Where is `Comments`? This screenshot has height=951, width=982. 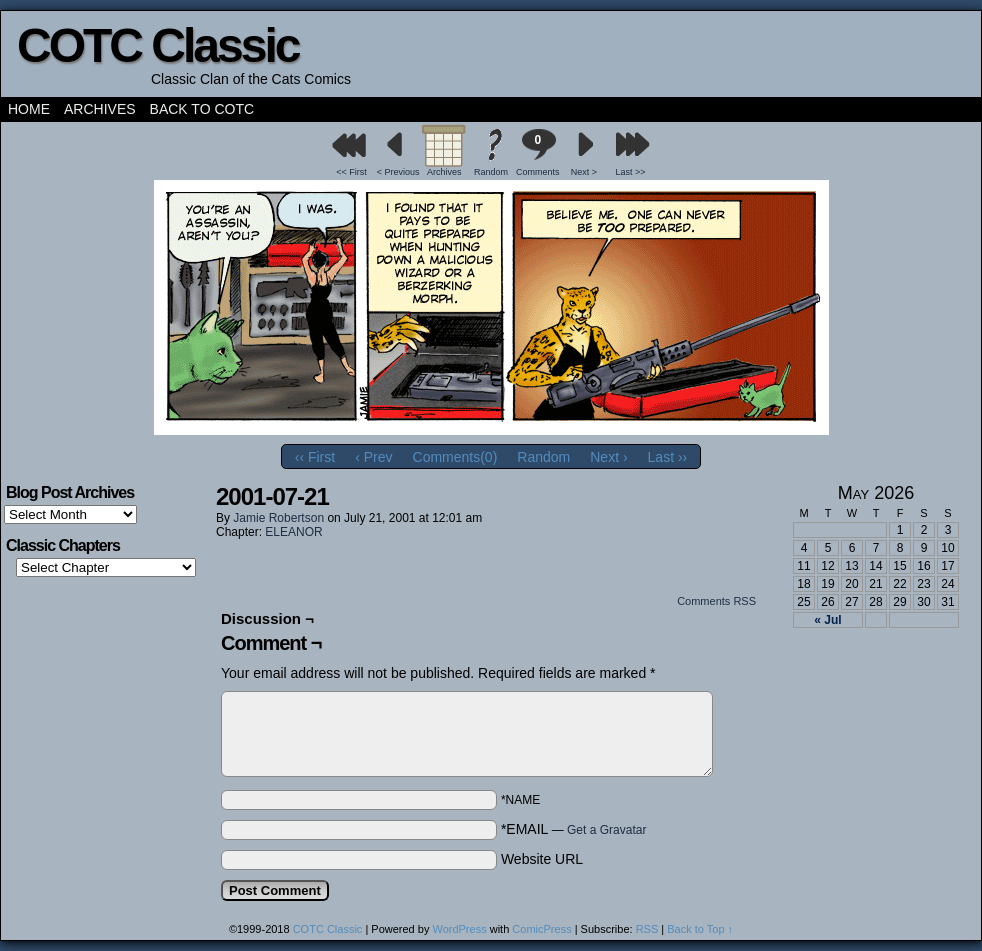 Comments is located at coordinates (538, 152).